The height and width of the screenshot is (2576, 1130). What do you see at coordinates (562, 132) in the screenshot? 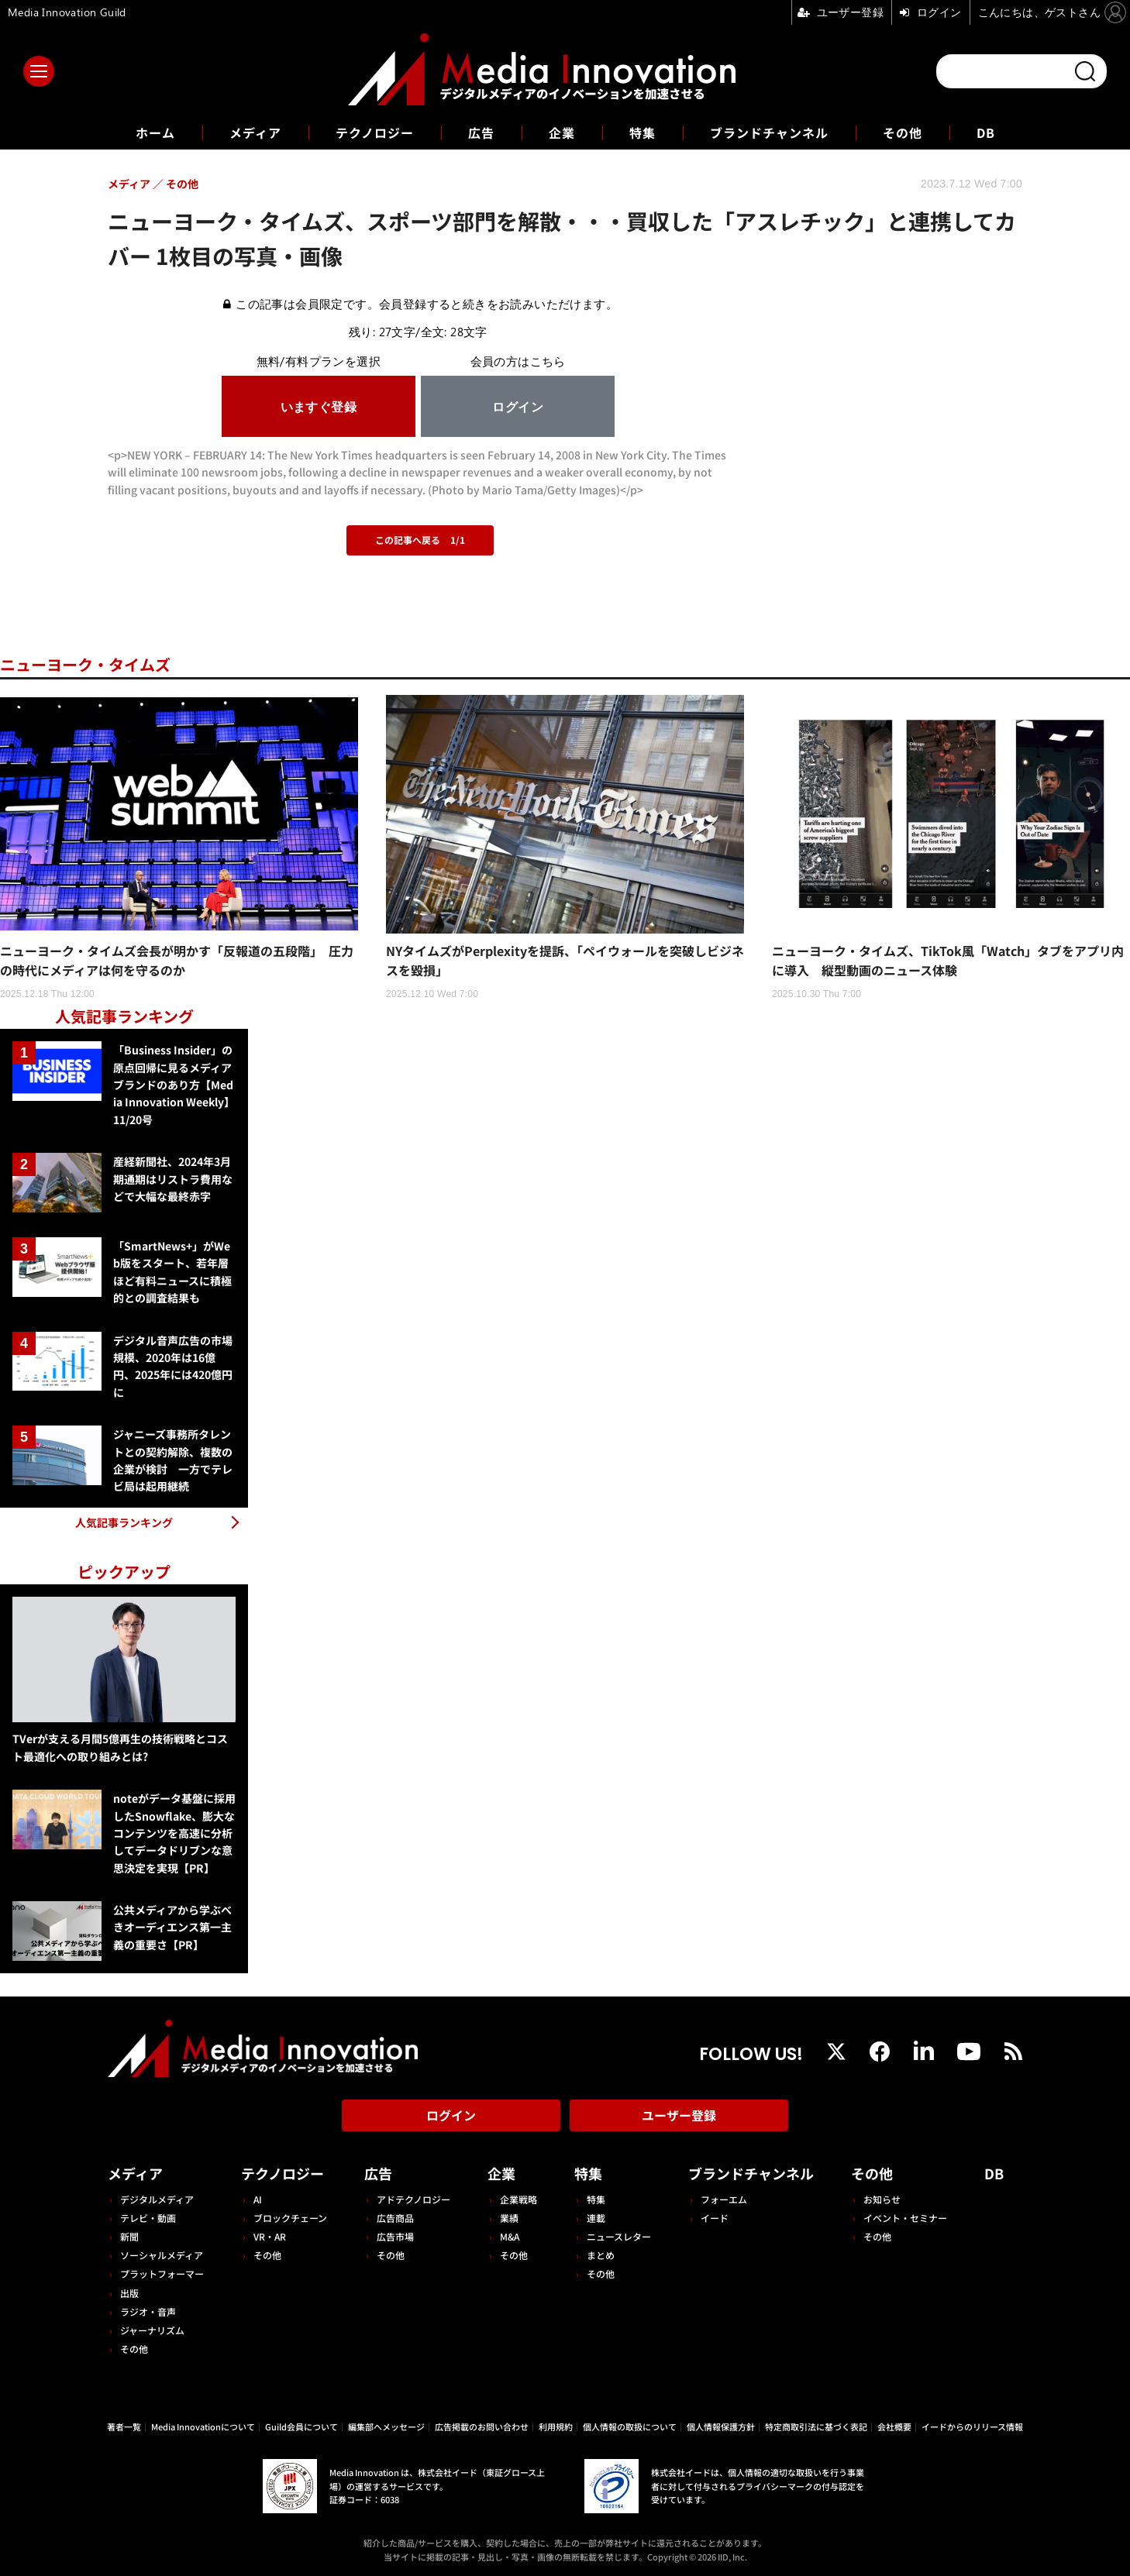
I see `企業` at bounding box center [562, 132].